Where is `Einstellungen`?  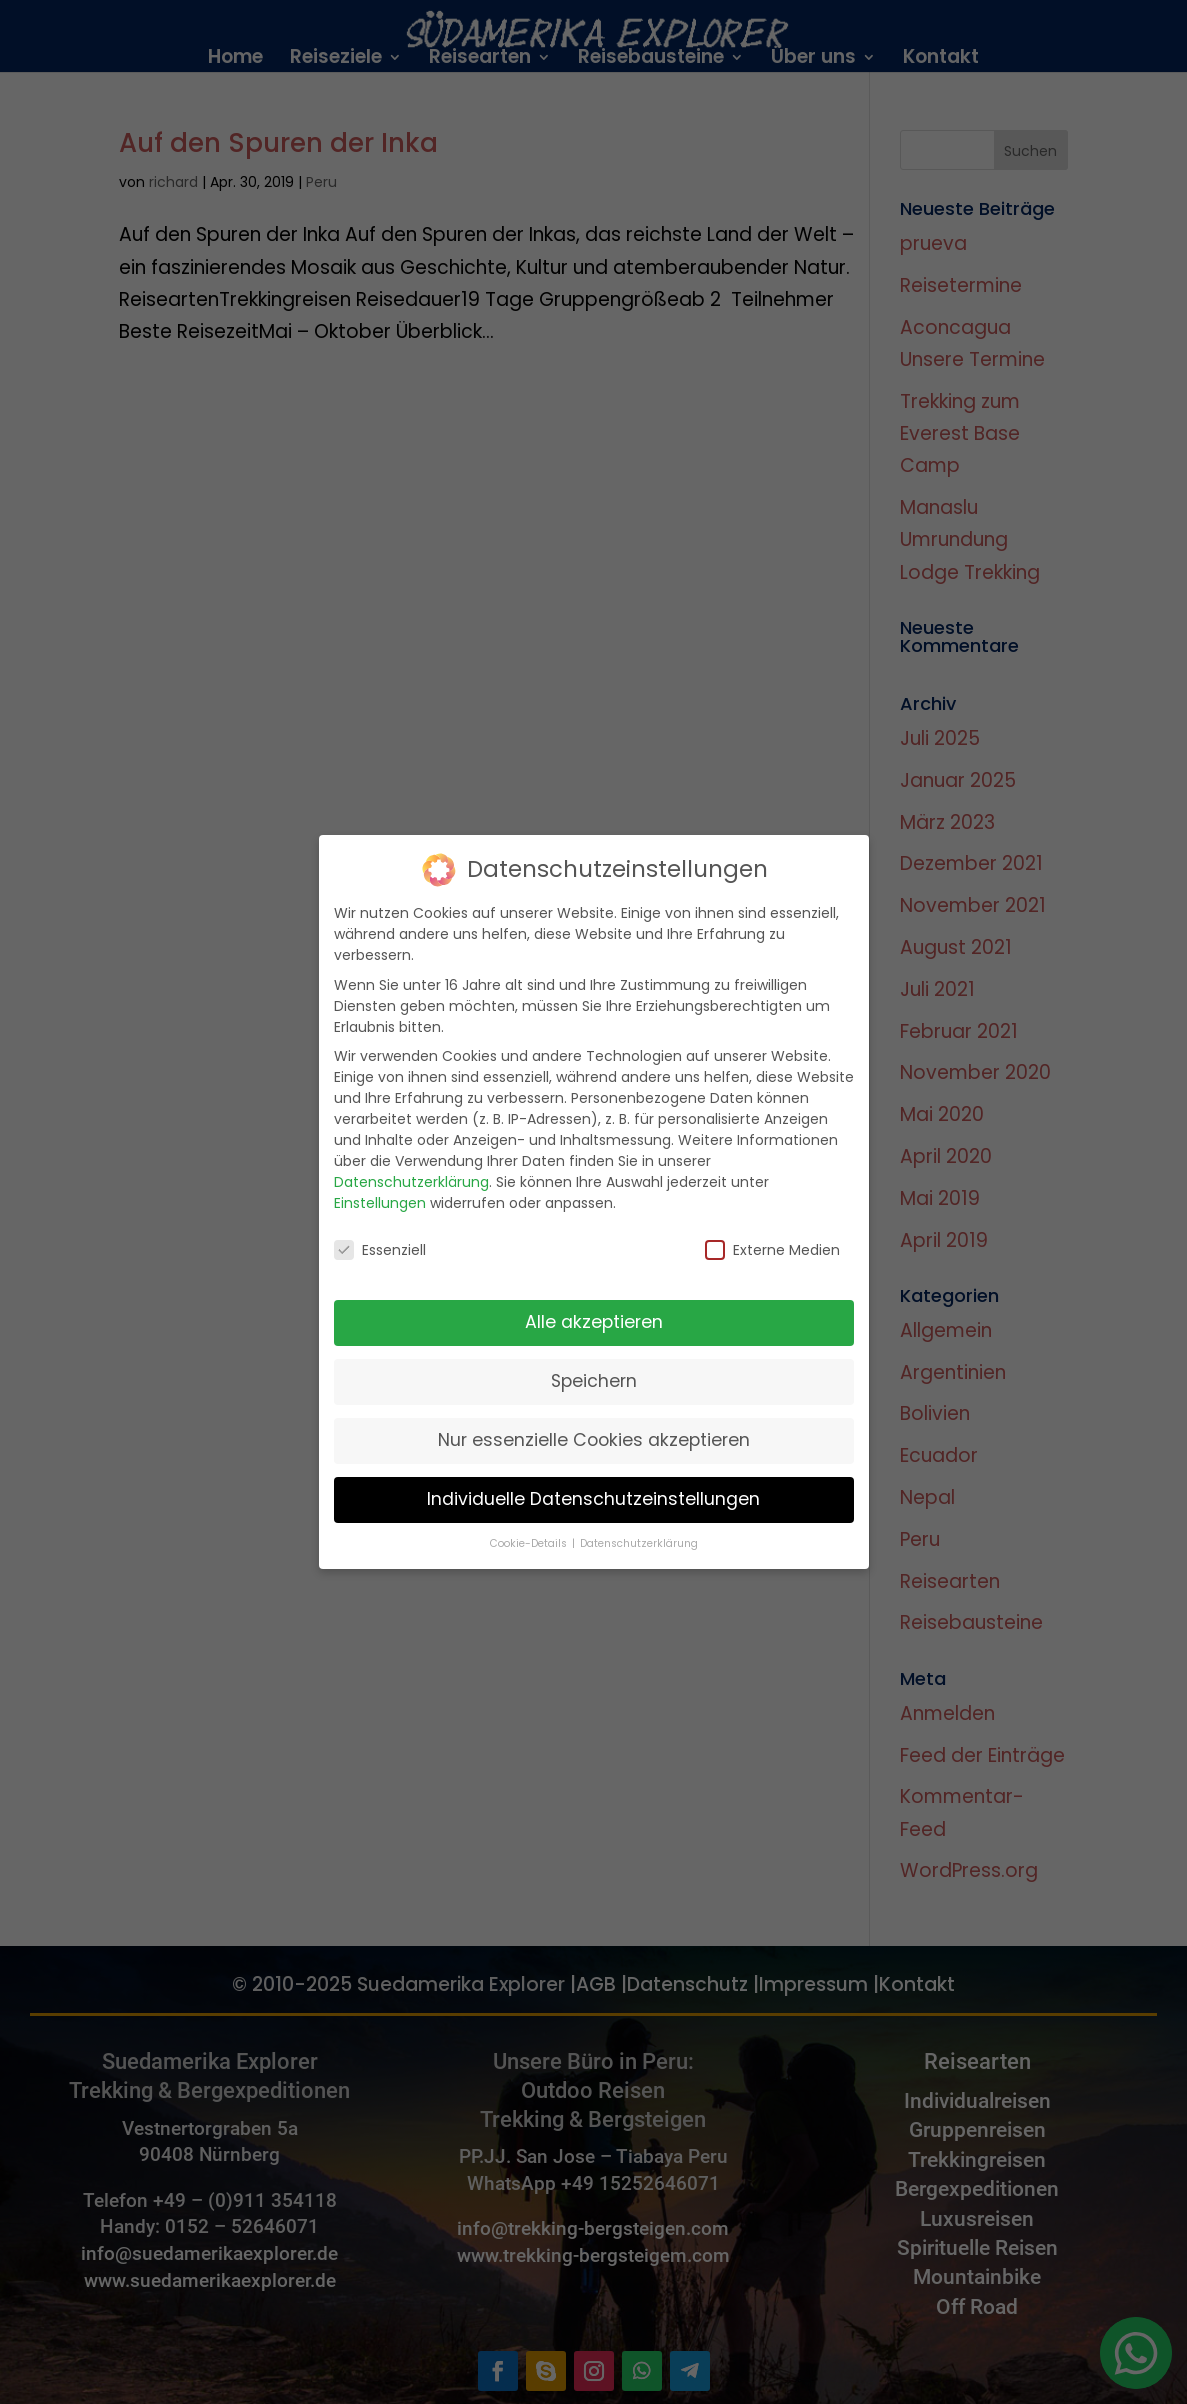
Einstellungen is located at coordinates (380, 1182).